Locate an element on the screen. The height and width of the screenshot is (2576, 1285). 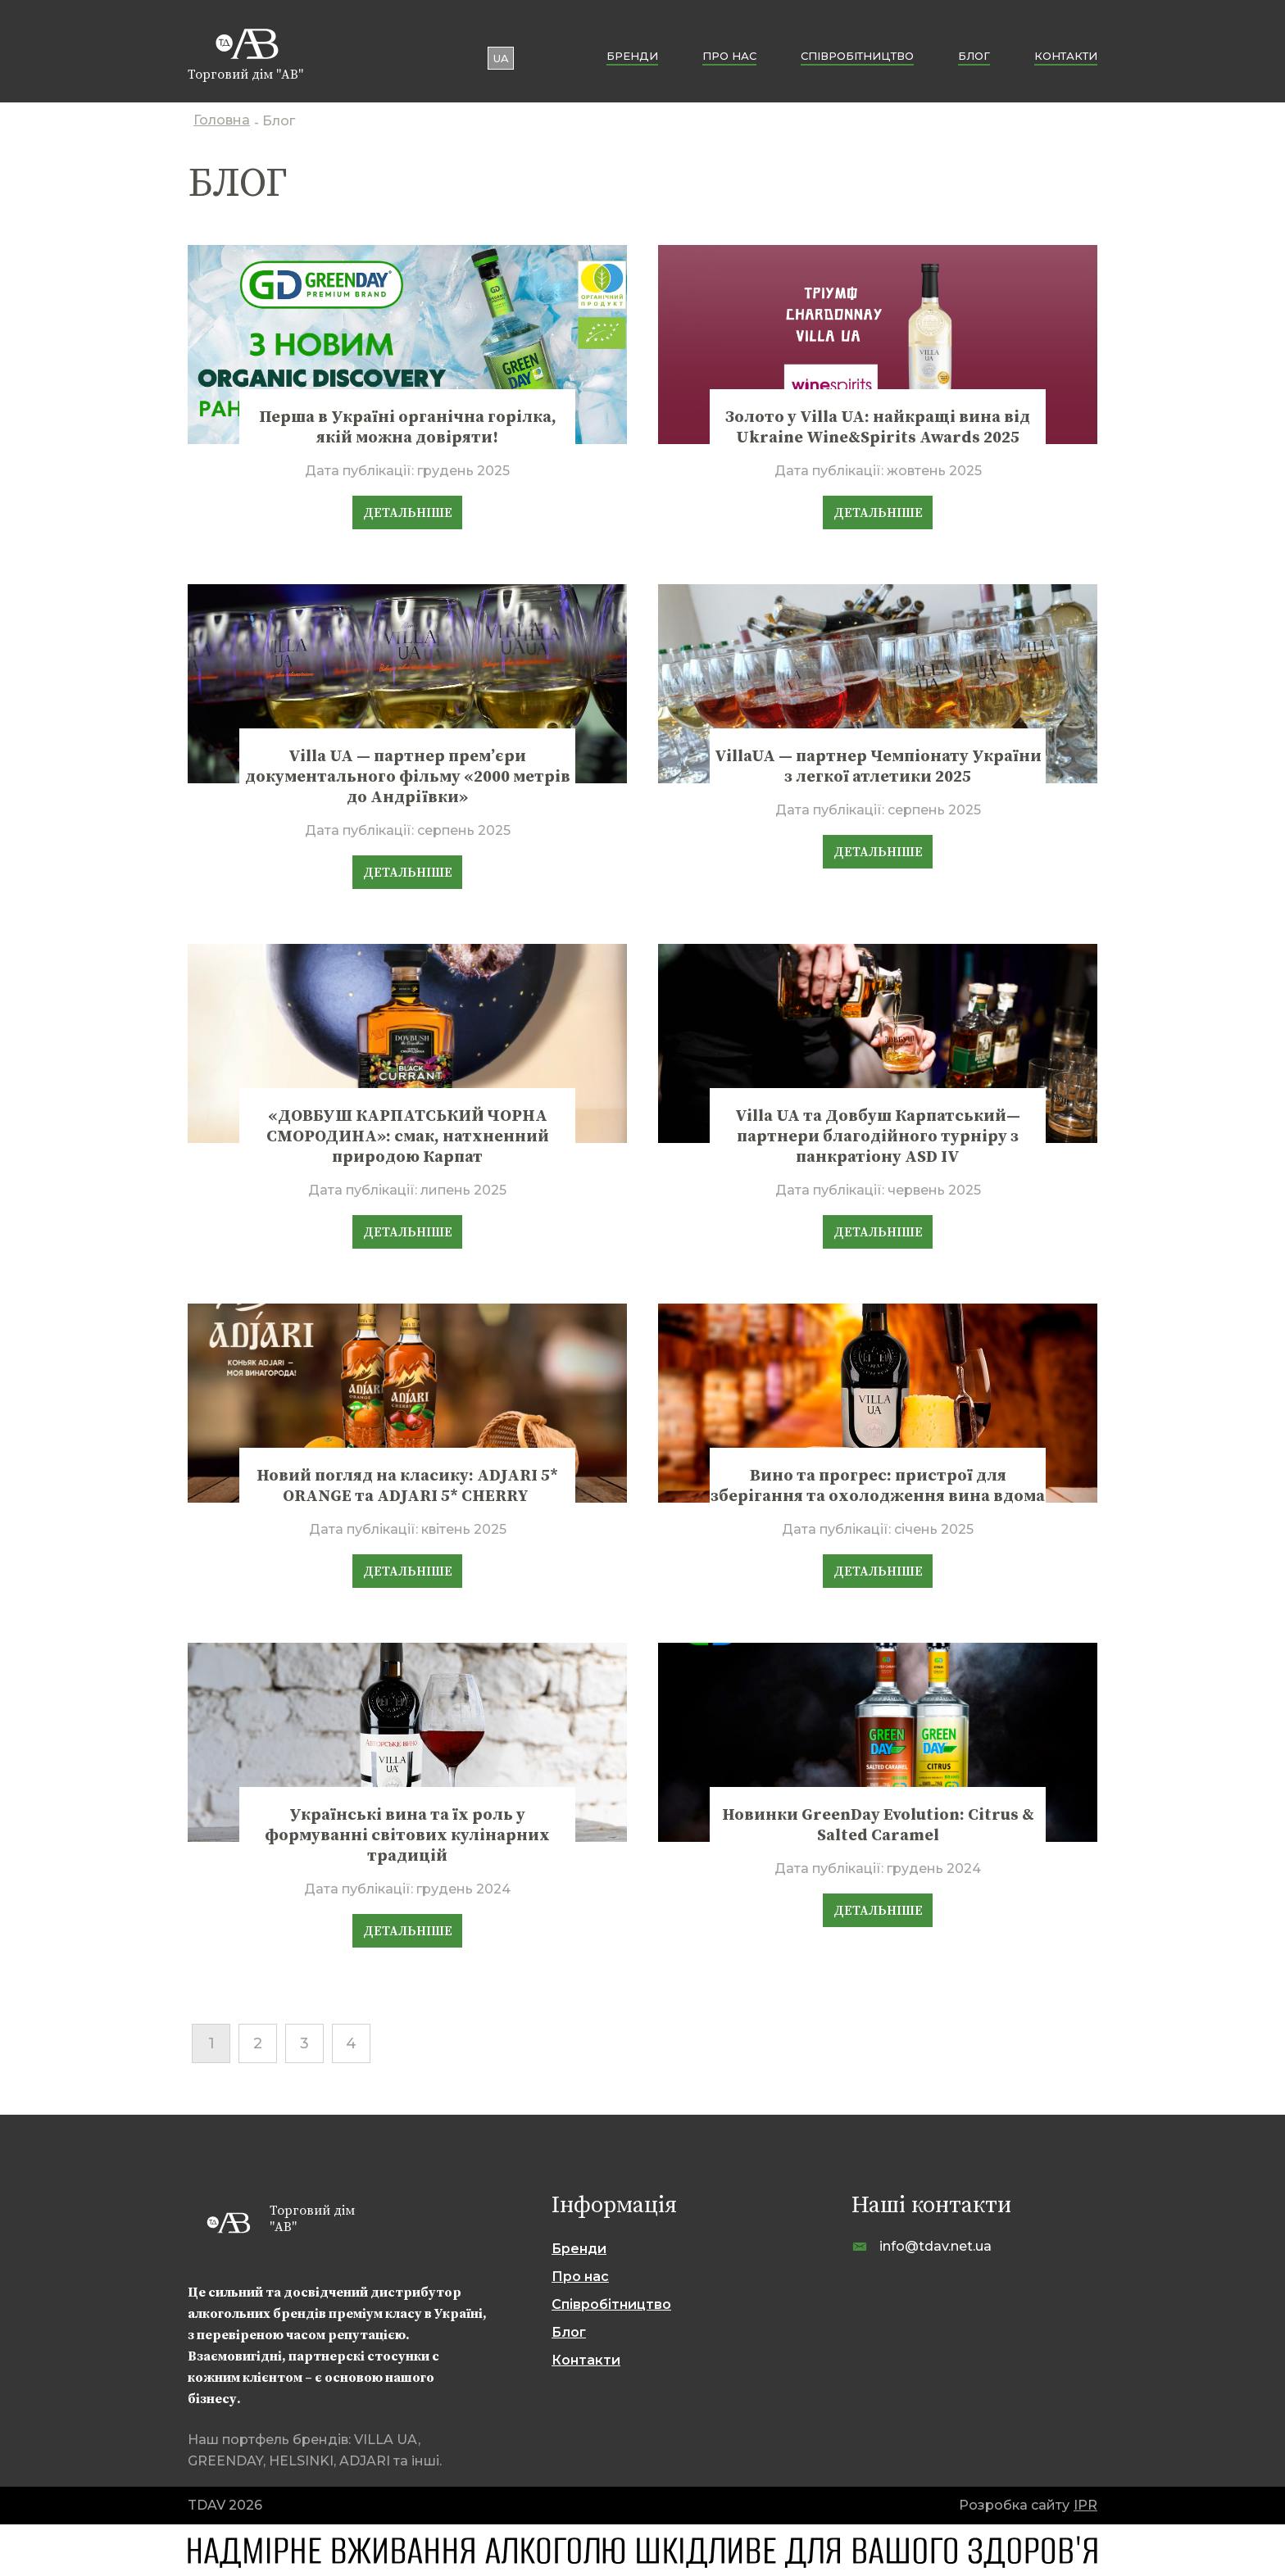
Cпівробітництво is located at coordinates (857, 55).